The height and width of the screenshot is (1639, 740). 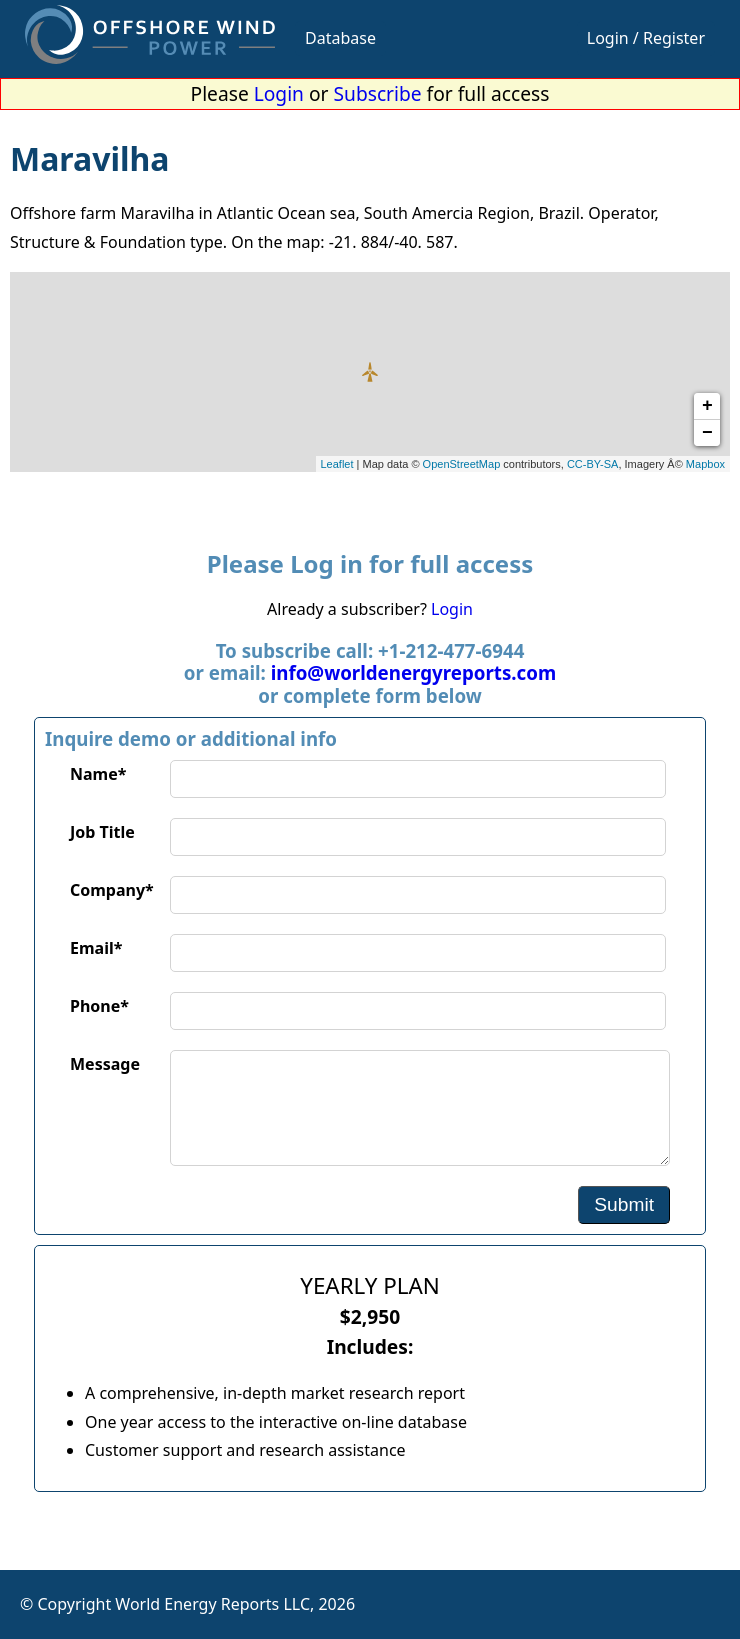 What do you see at coordinates (705, 464) in the screenshot?
I see `Mapbox` at bounding box center [705, 464].